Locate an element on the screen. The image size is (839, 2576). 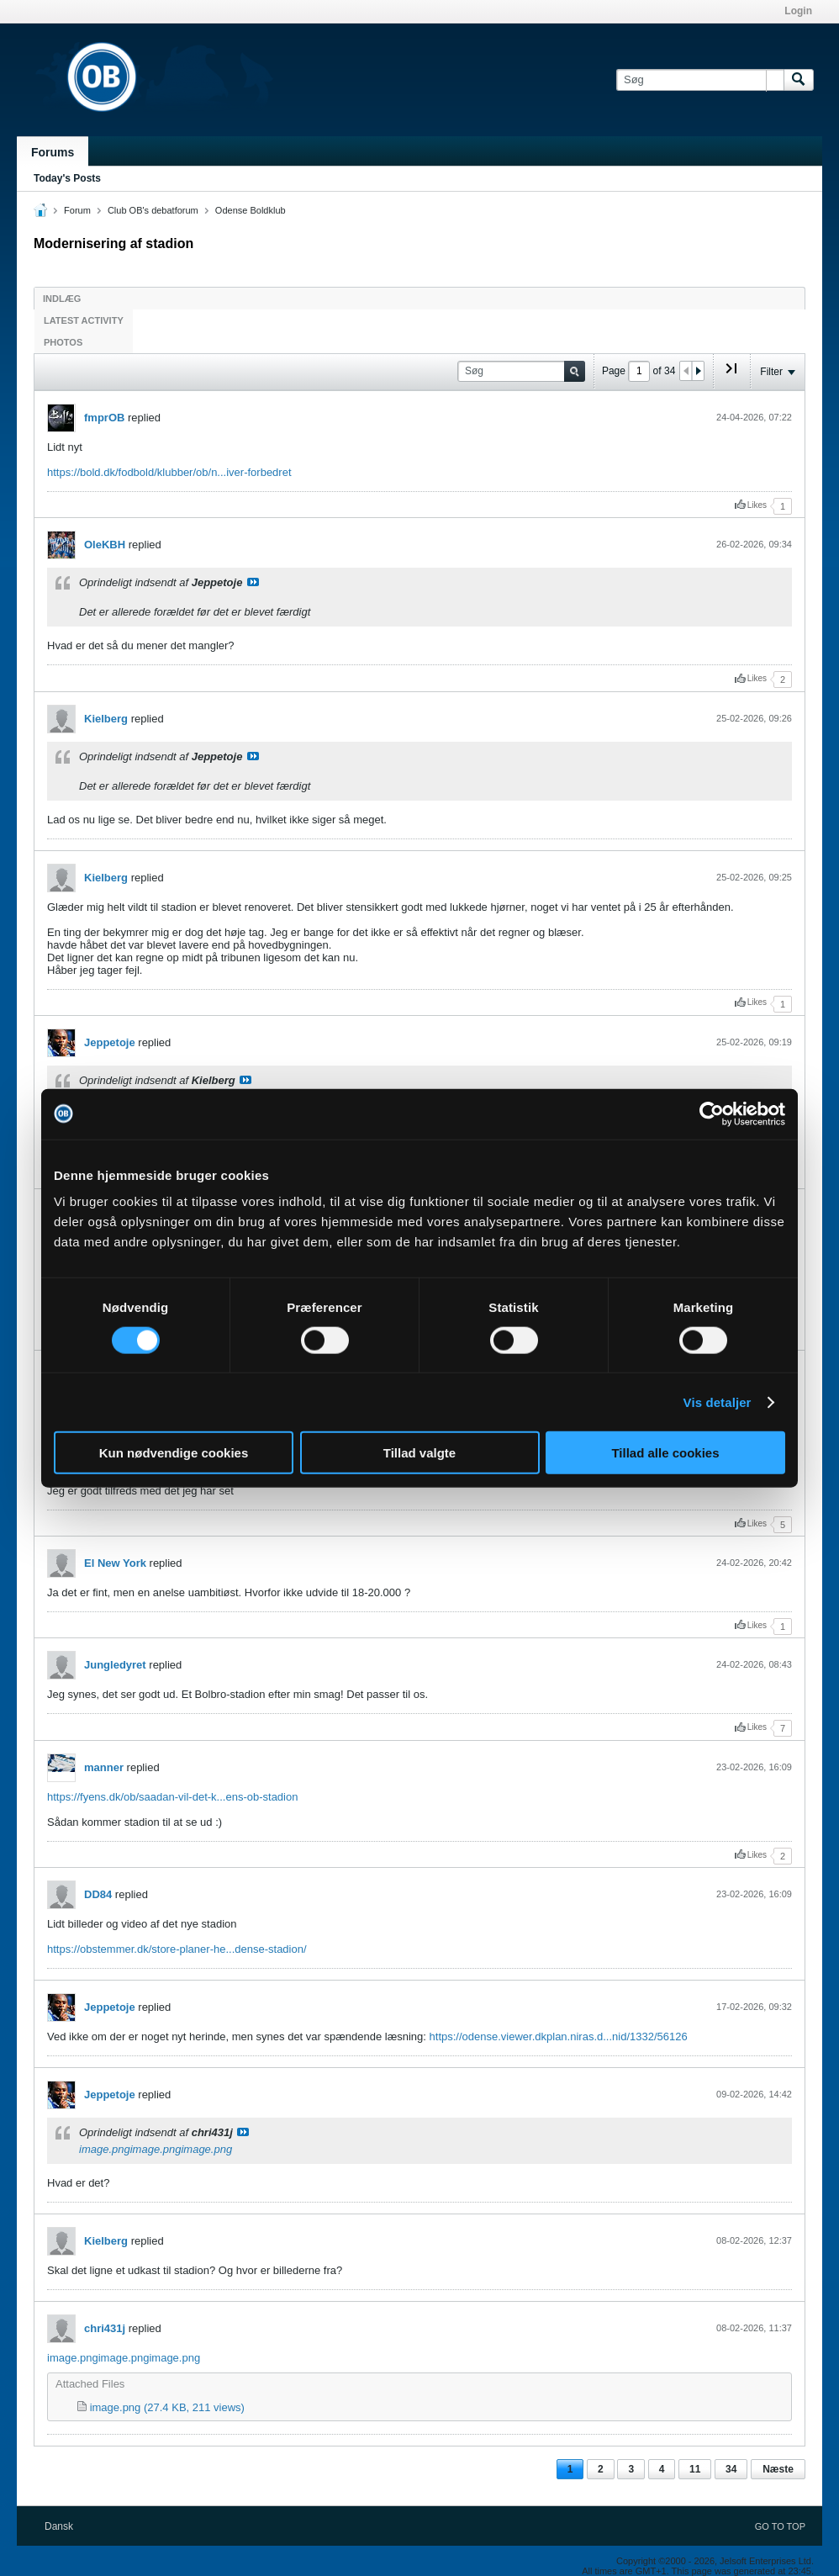
Kielberg is located at coordinates (106, 718).